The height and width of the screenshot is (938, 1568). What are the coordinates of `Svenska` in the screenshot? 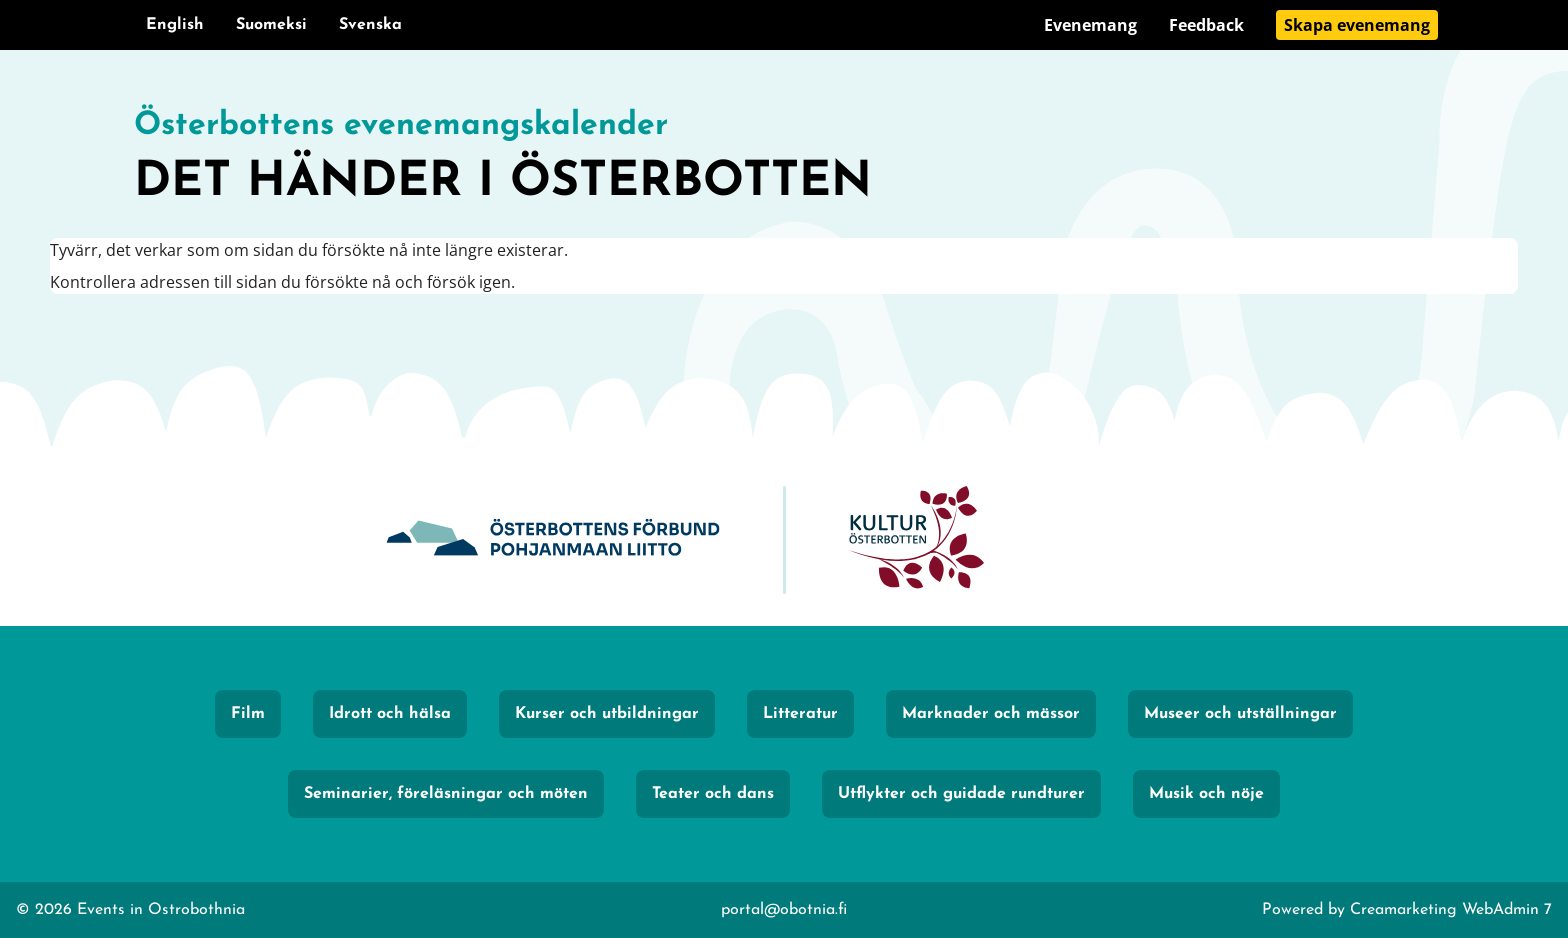 It's located at (370, 25).